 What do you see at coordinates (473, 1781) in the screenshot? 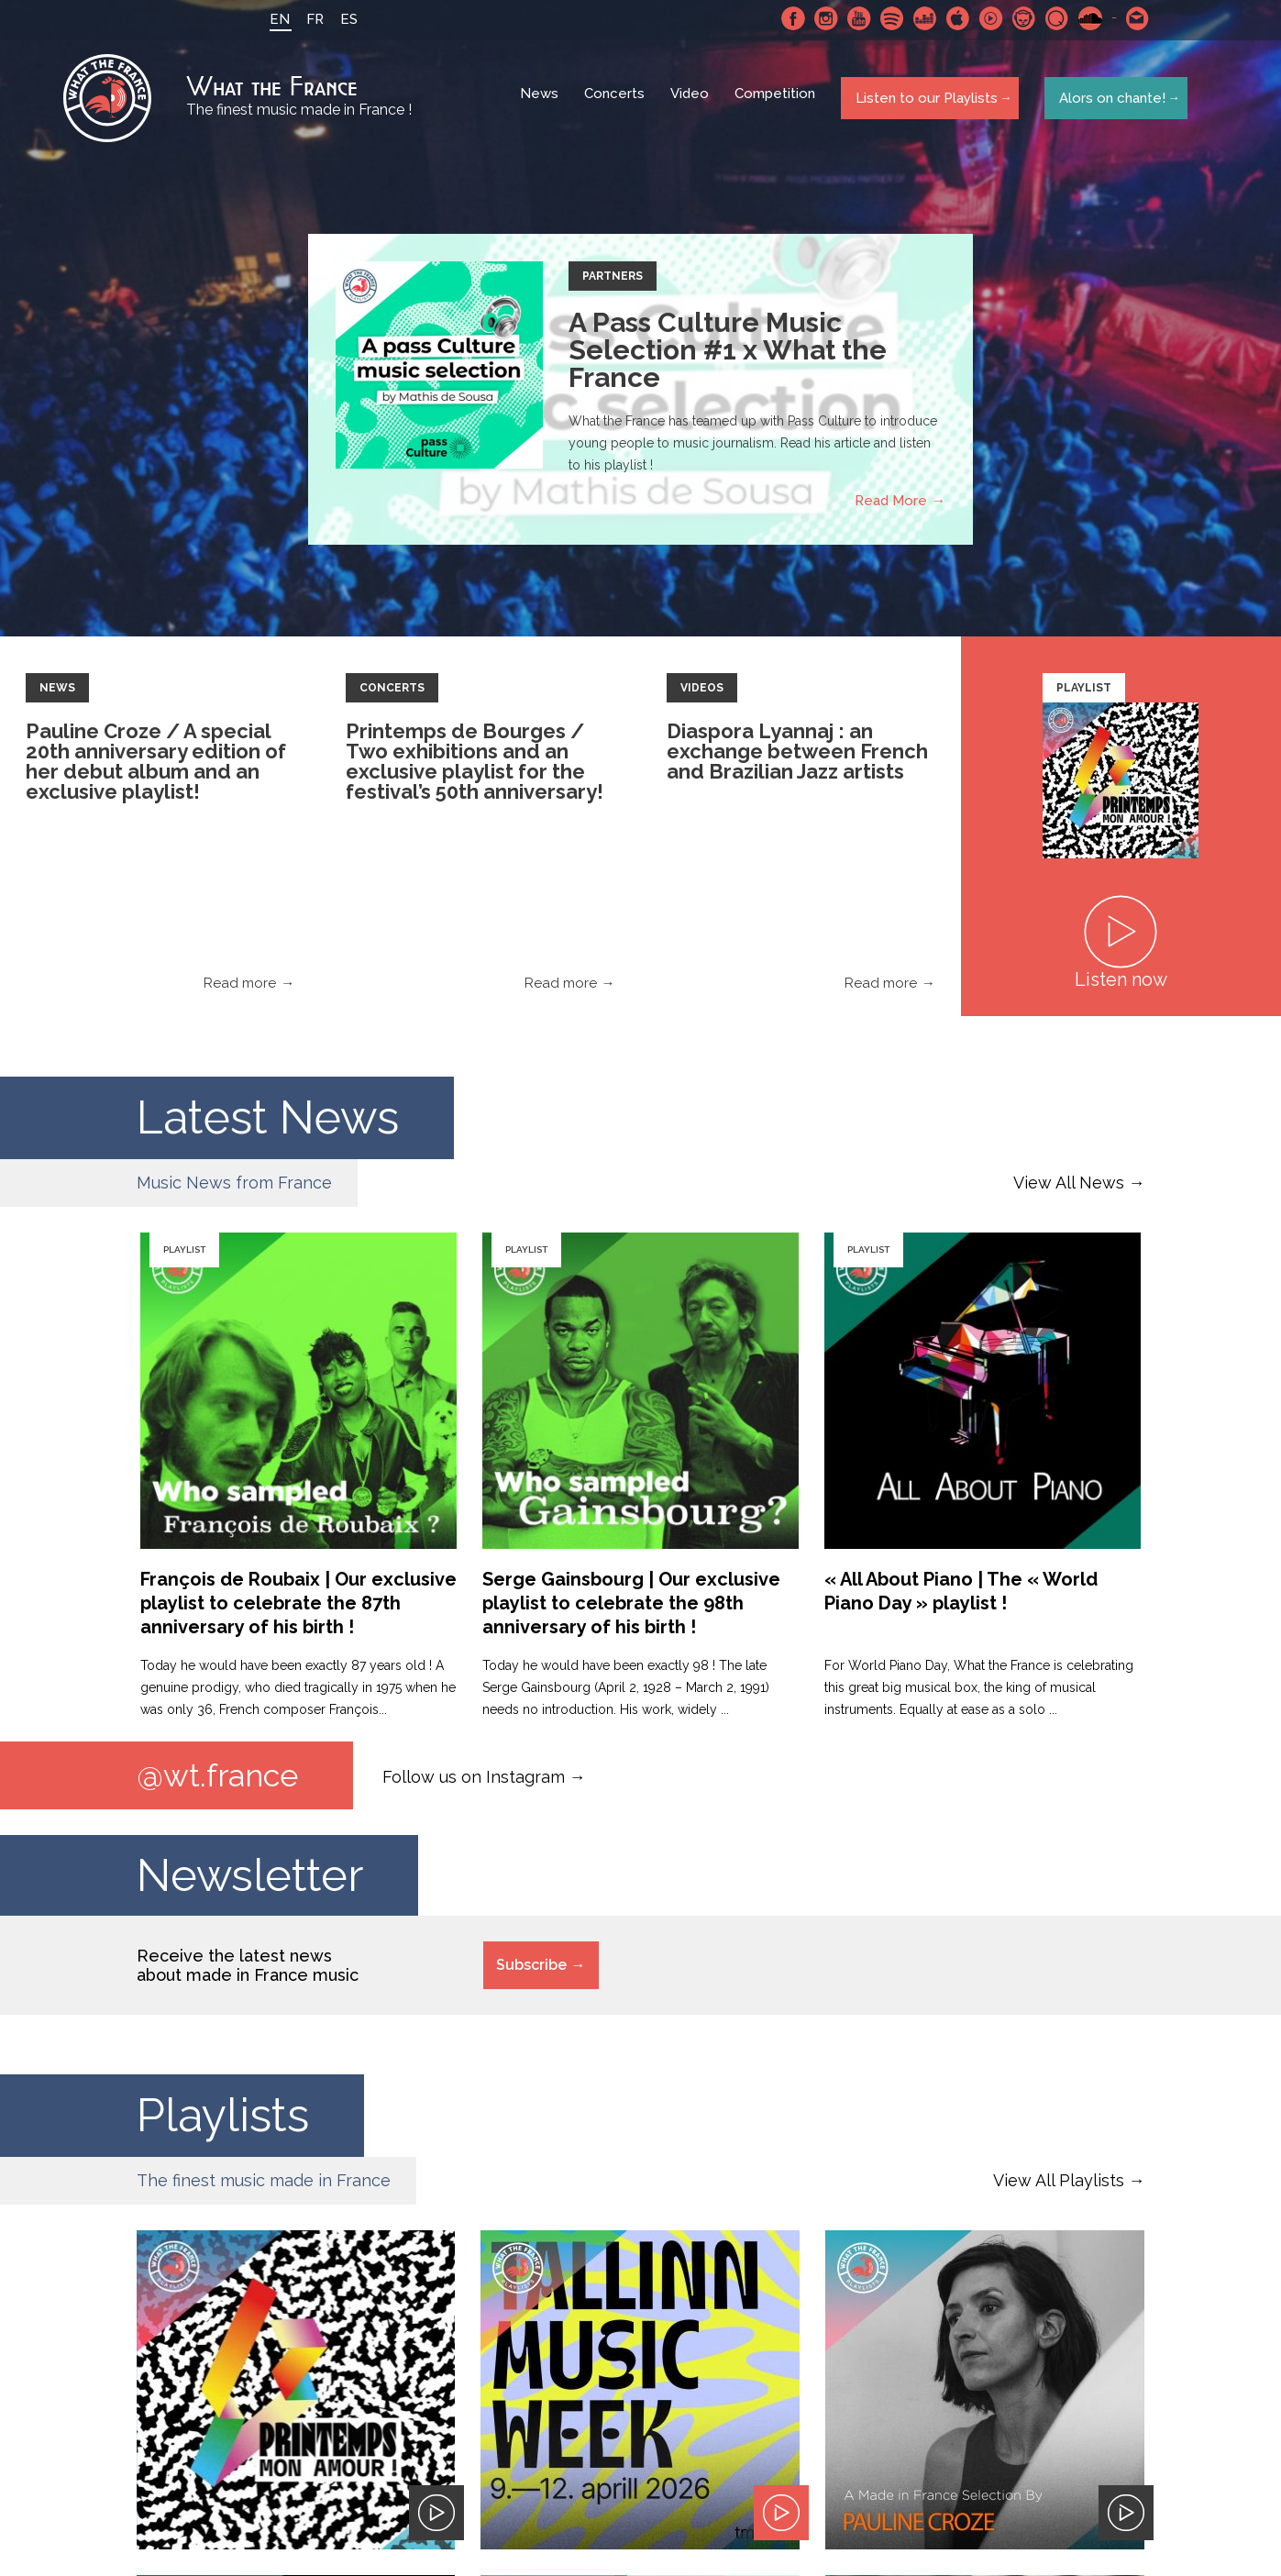
I see `Follow us on Instagram` at bounding box center [473, 1781].